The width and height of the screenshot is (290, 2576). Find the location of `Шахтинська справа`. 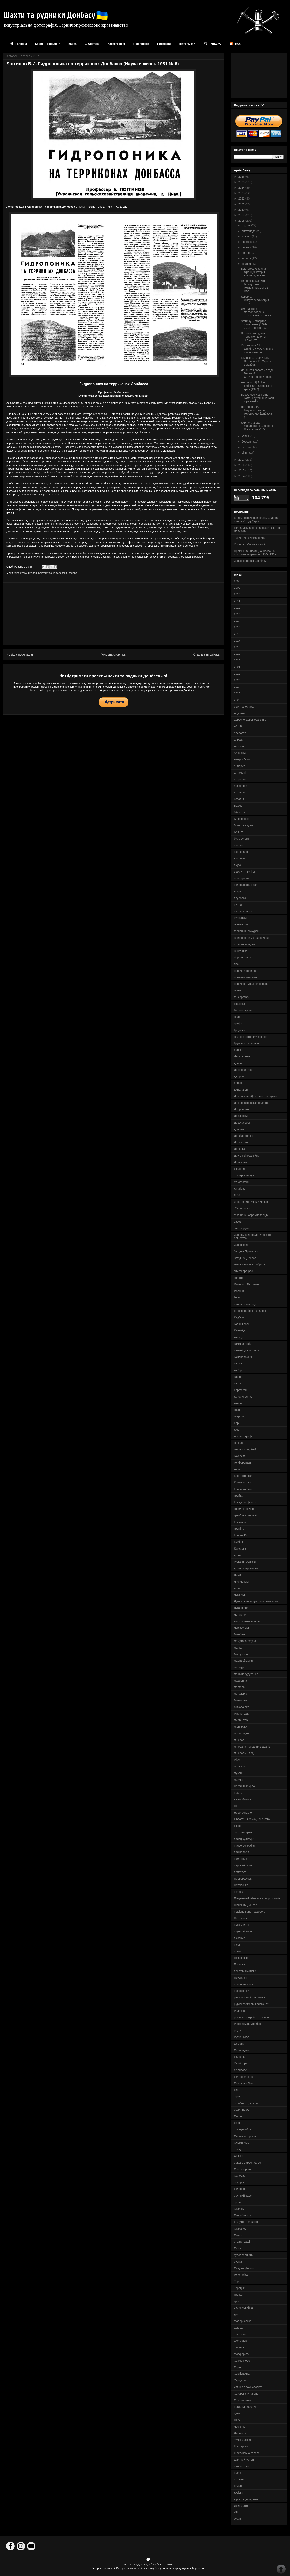

Шахтинська справа is located at coordinates (247, 2453).